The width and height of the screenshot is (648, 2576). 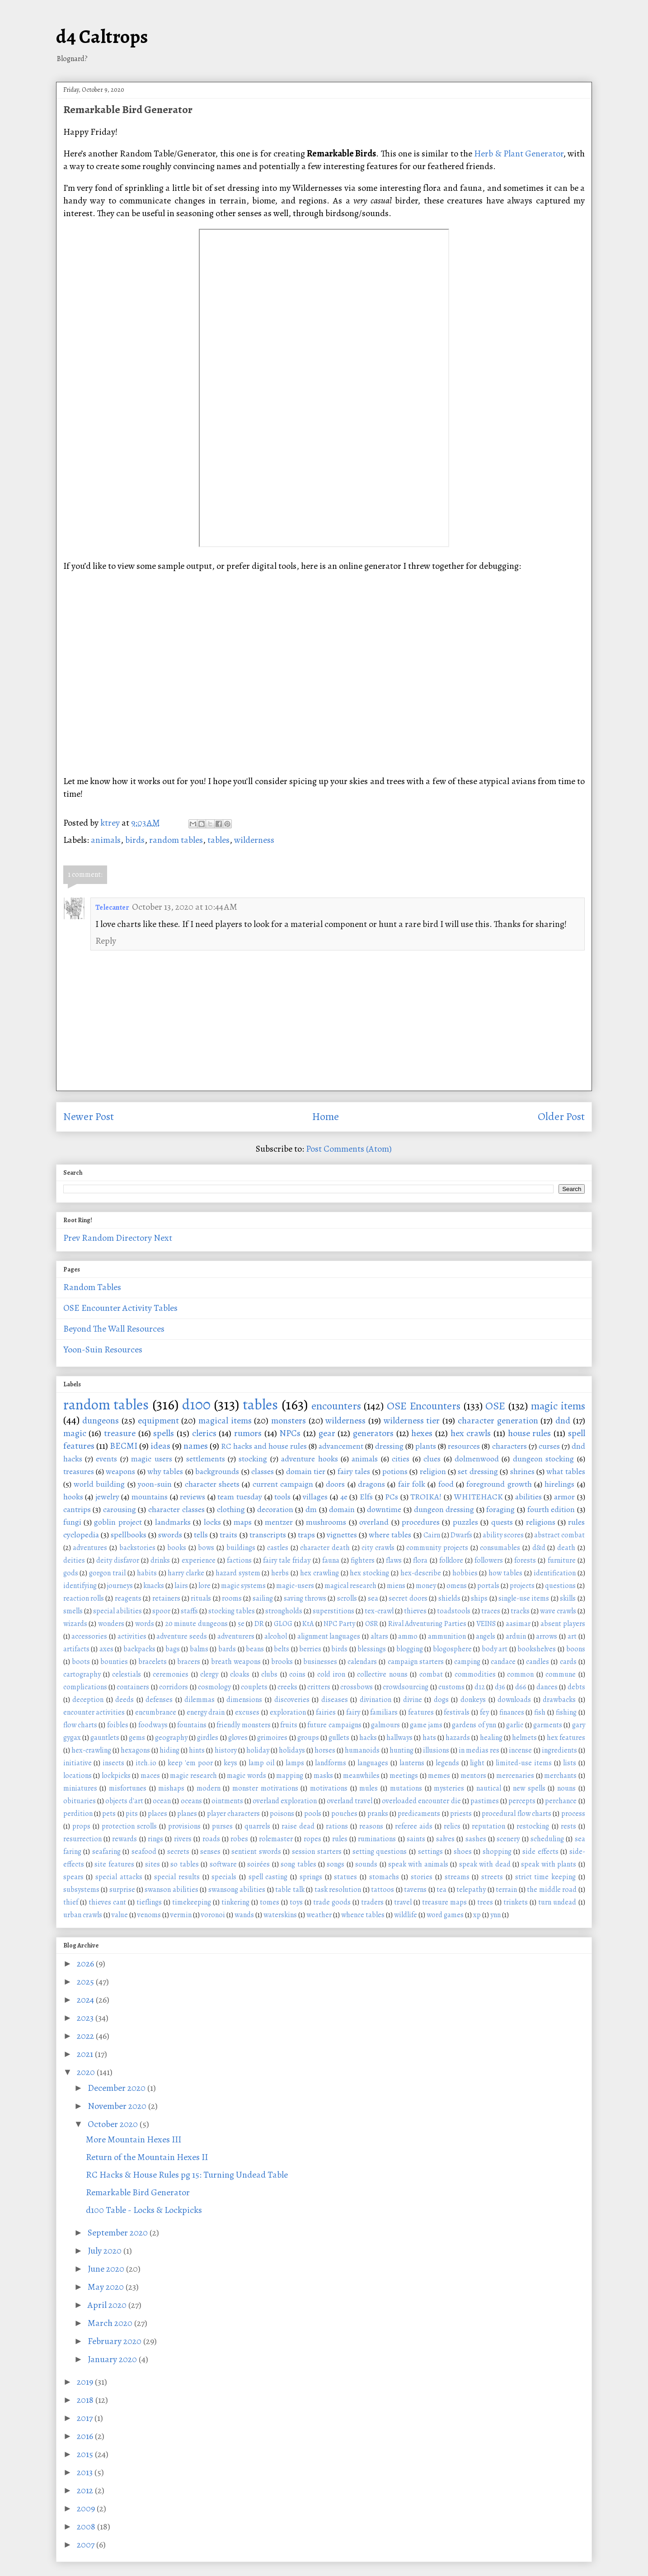 I want to click on Home, so click(x=325, y=1116).